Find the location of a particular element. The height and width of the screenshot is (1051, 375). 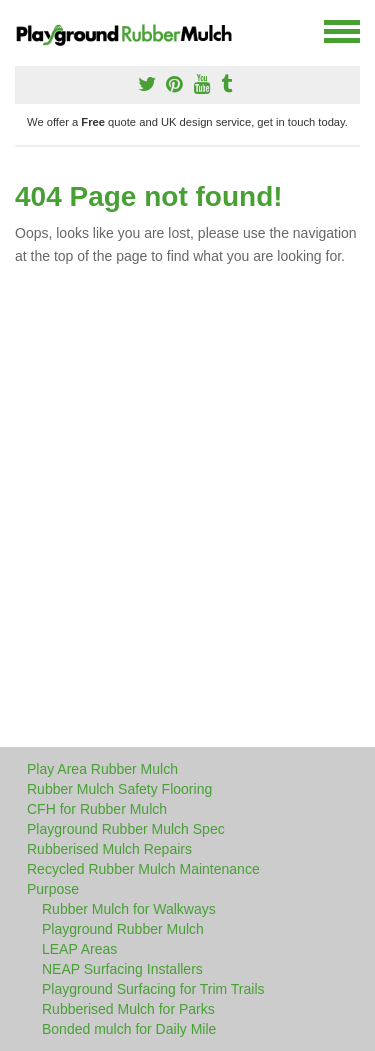

Recycled Rubber Mulch Maintenance is located at coordinates (143, 869).